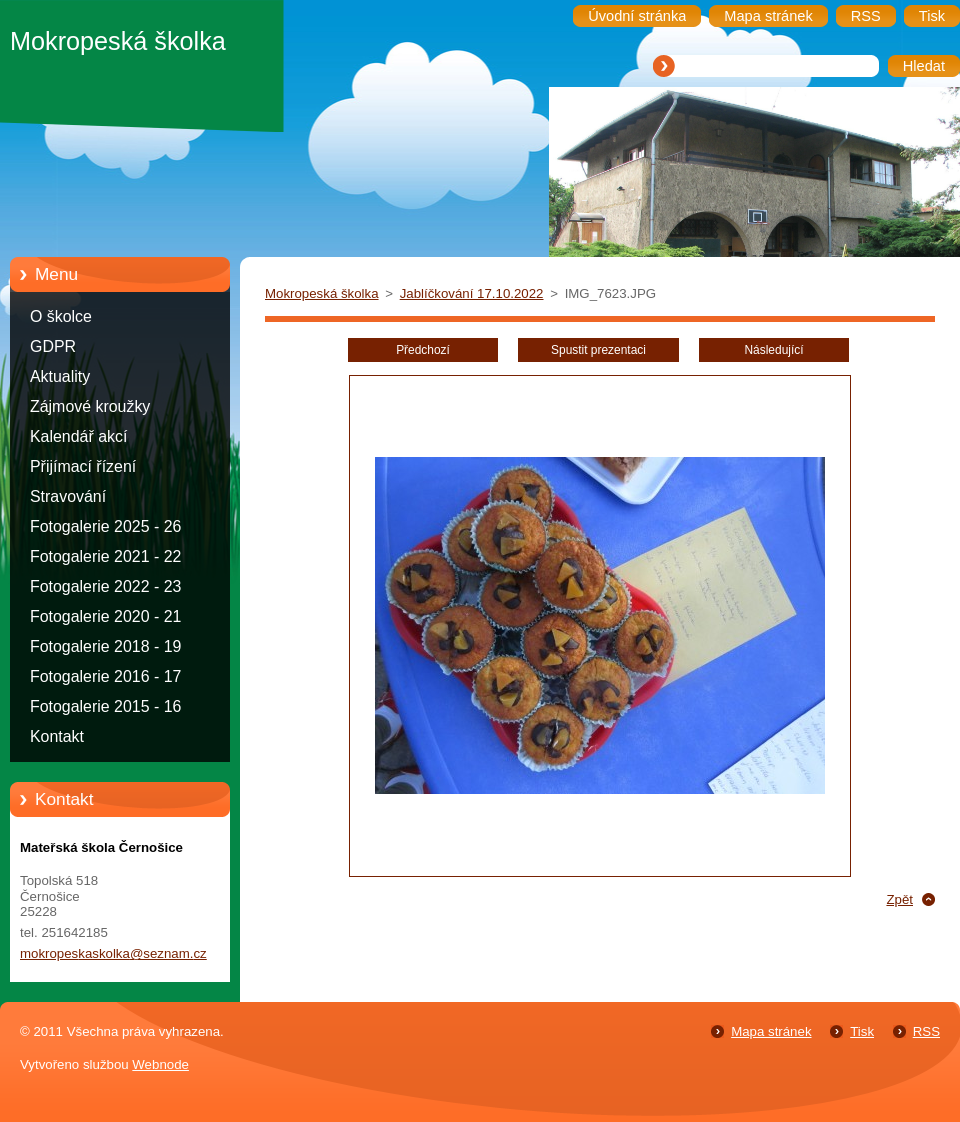 The width and height of the screenshot is (960, 1122). I want to click on Spustit prezentaci, so click(598, 350).